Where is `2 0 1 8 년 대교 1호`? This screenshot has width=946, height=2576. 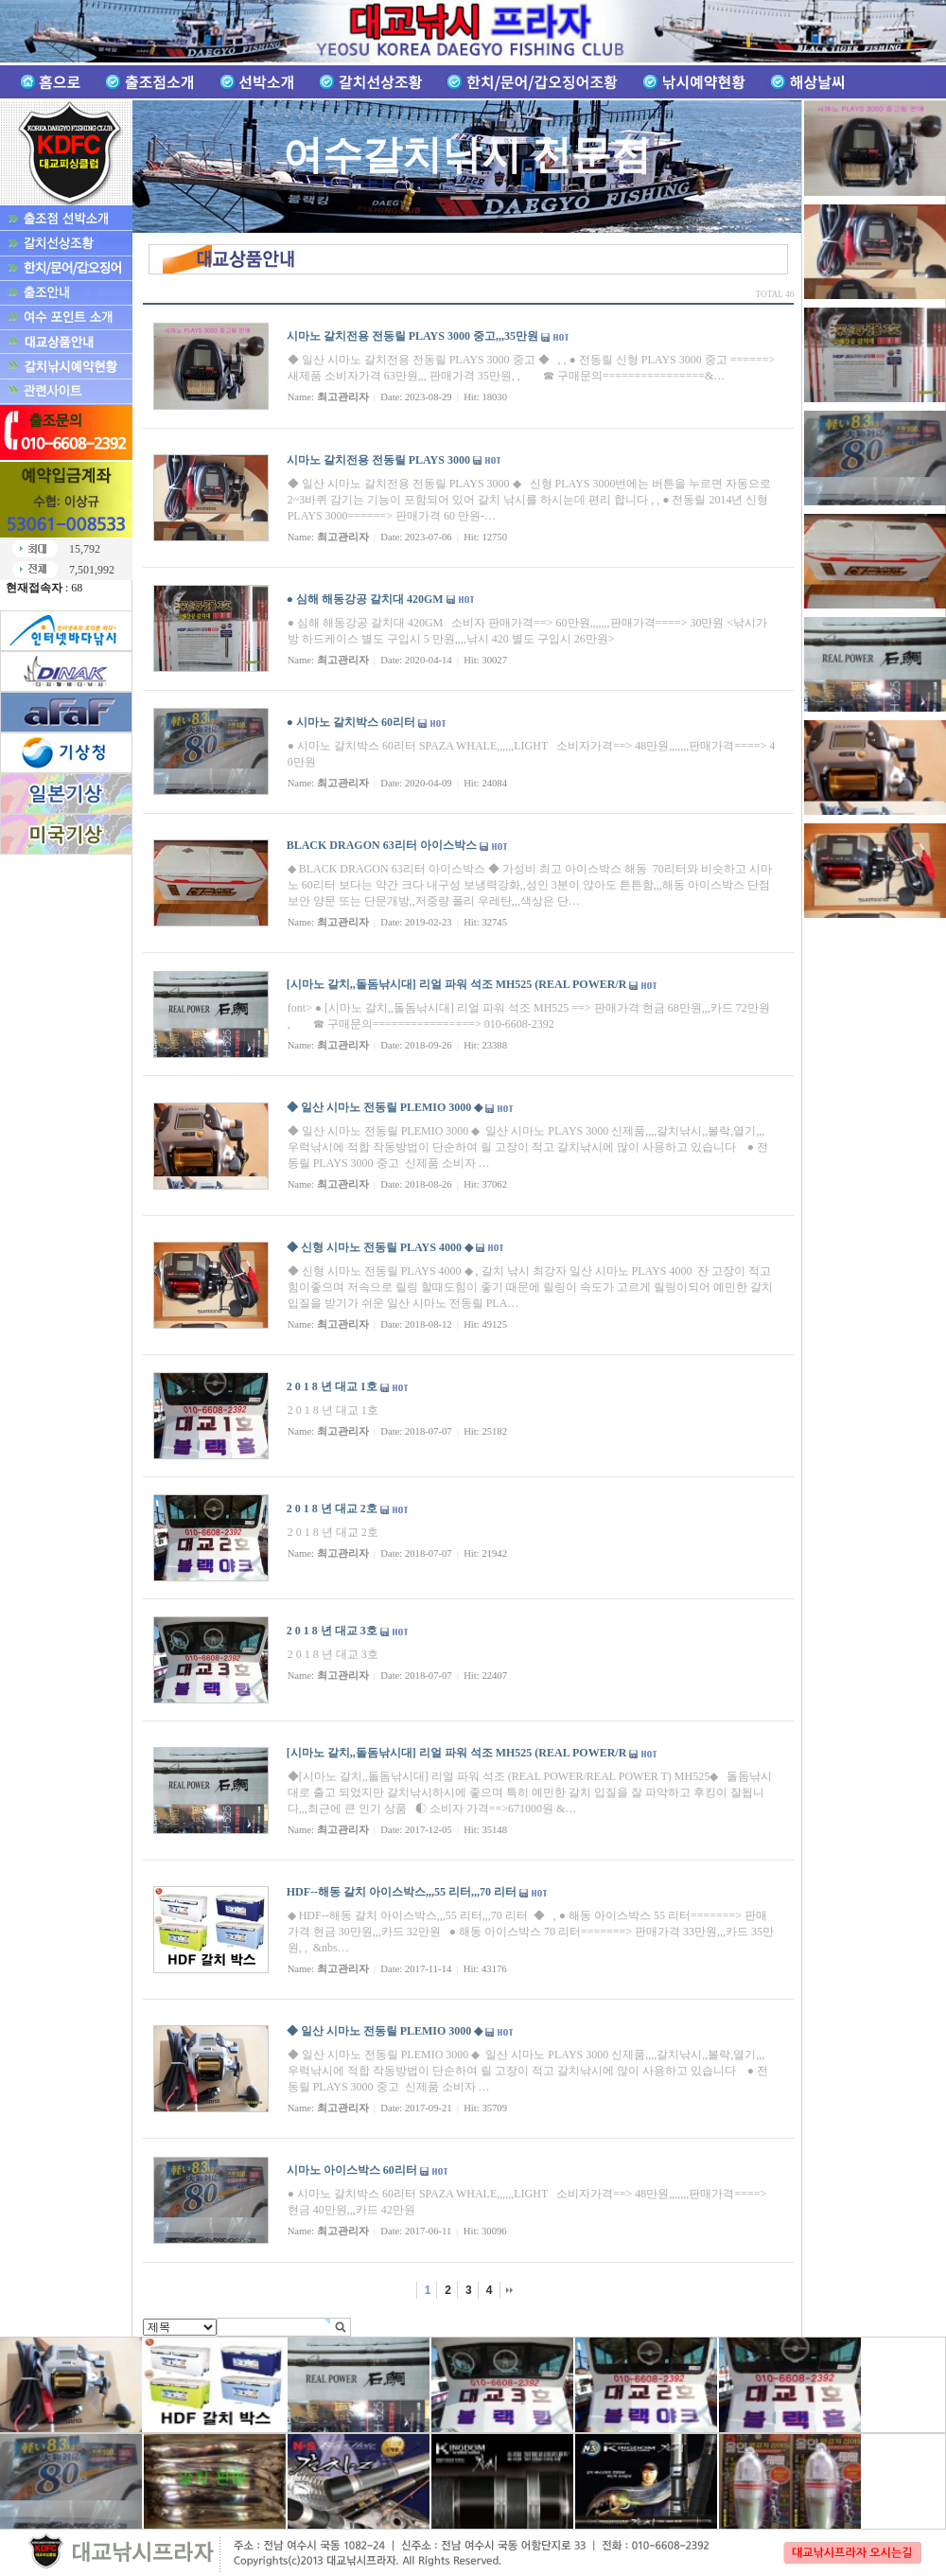
2 0 1 8 년 대교 1호 is located at coordinates (332, 1386).